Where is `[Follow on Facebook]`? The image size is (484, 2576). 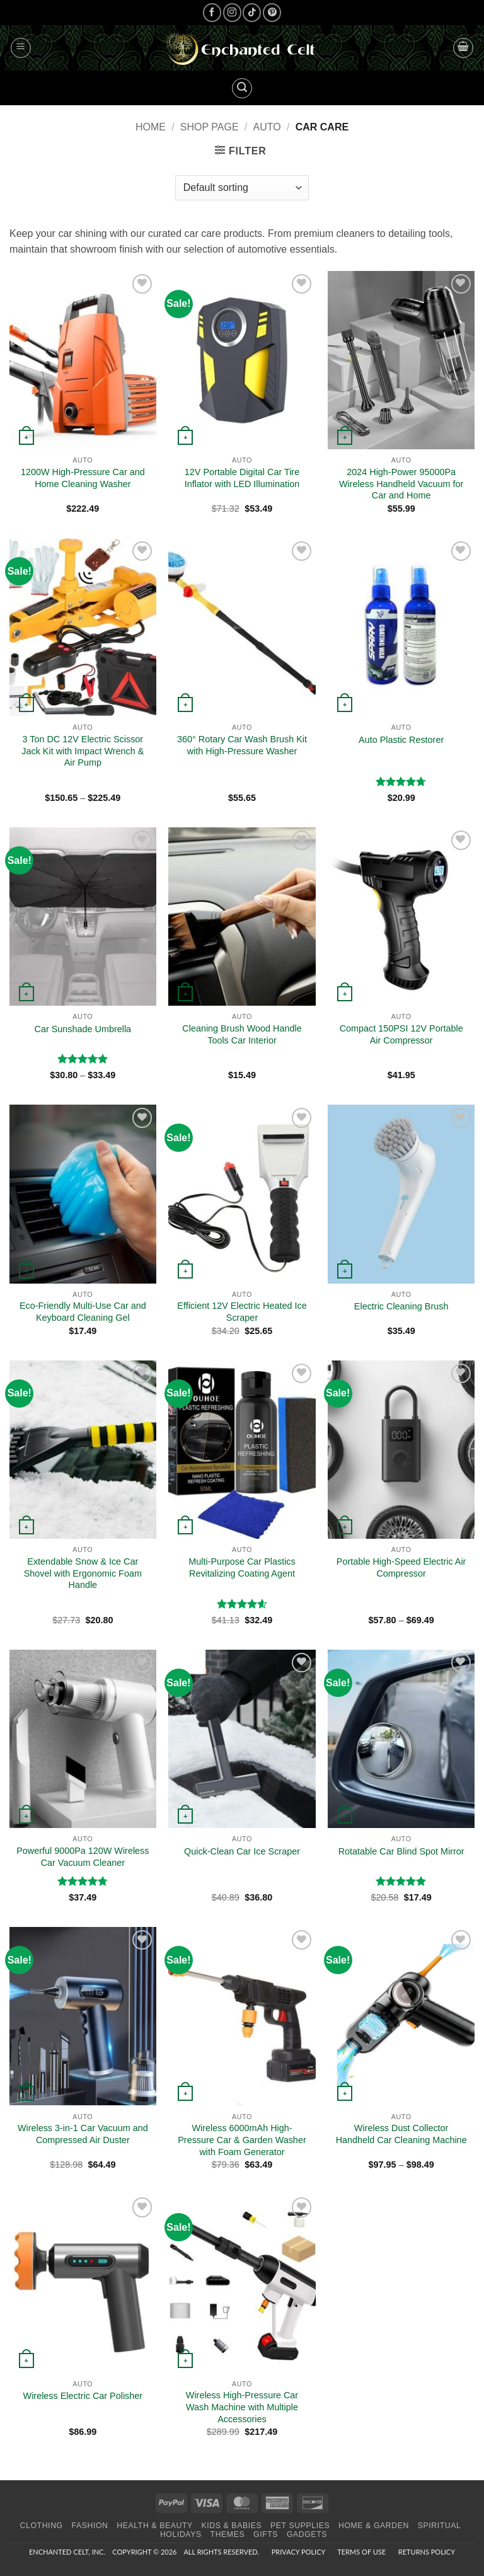
[Follow on Facebook] is located at coordinates (212, 12).